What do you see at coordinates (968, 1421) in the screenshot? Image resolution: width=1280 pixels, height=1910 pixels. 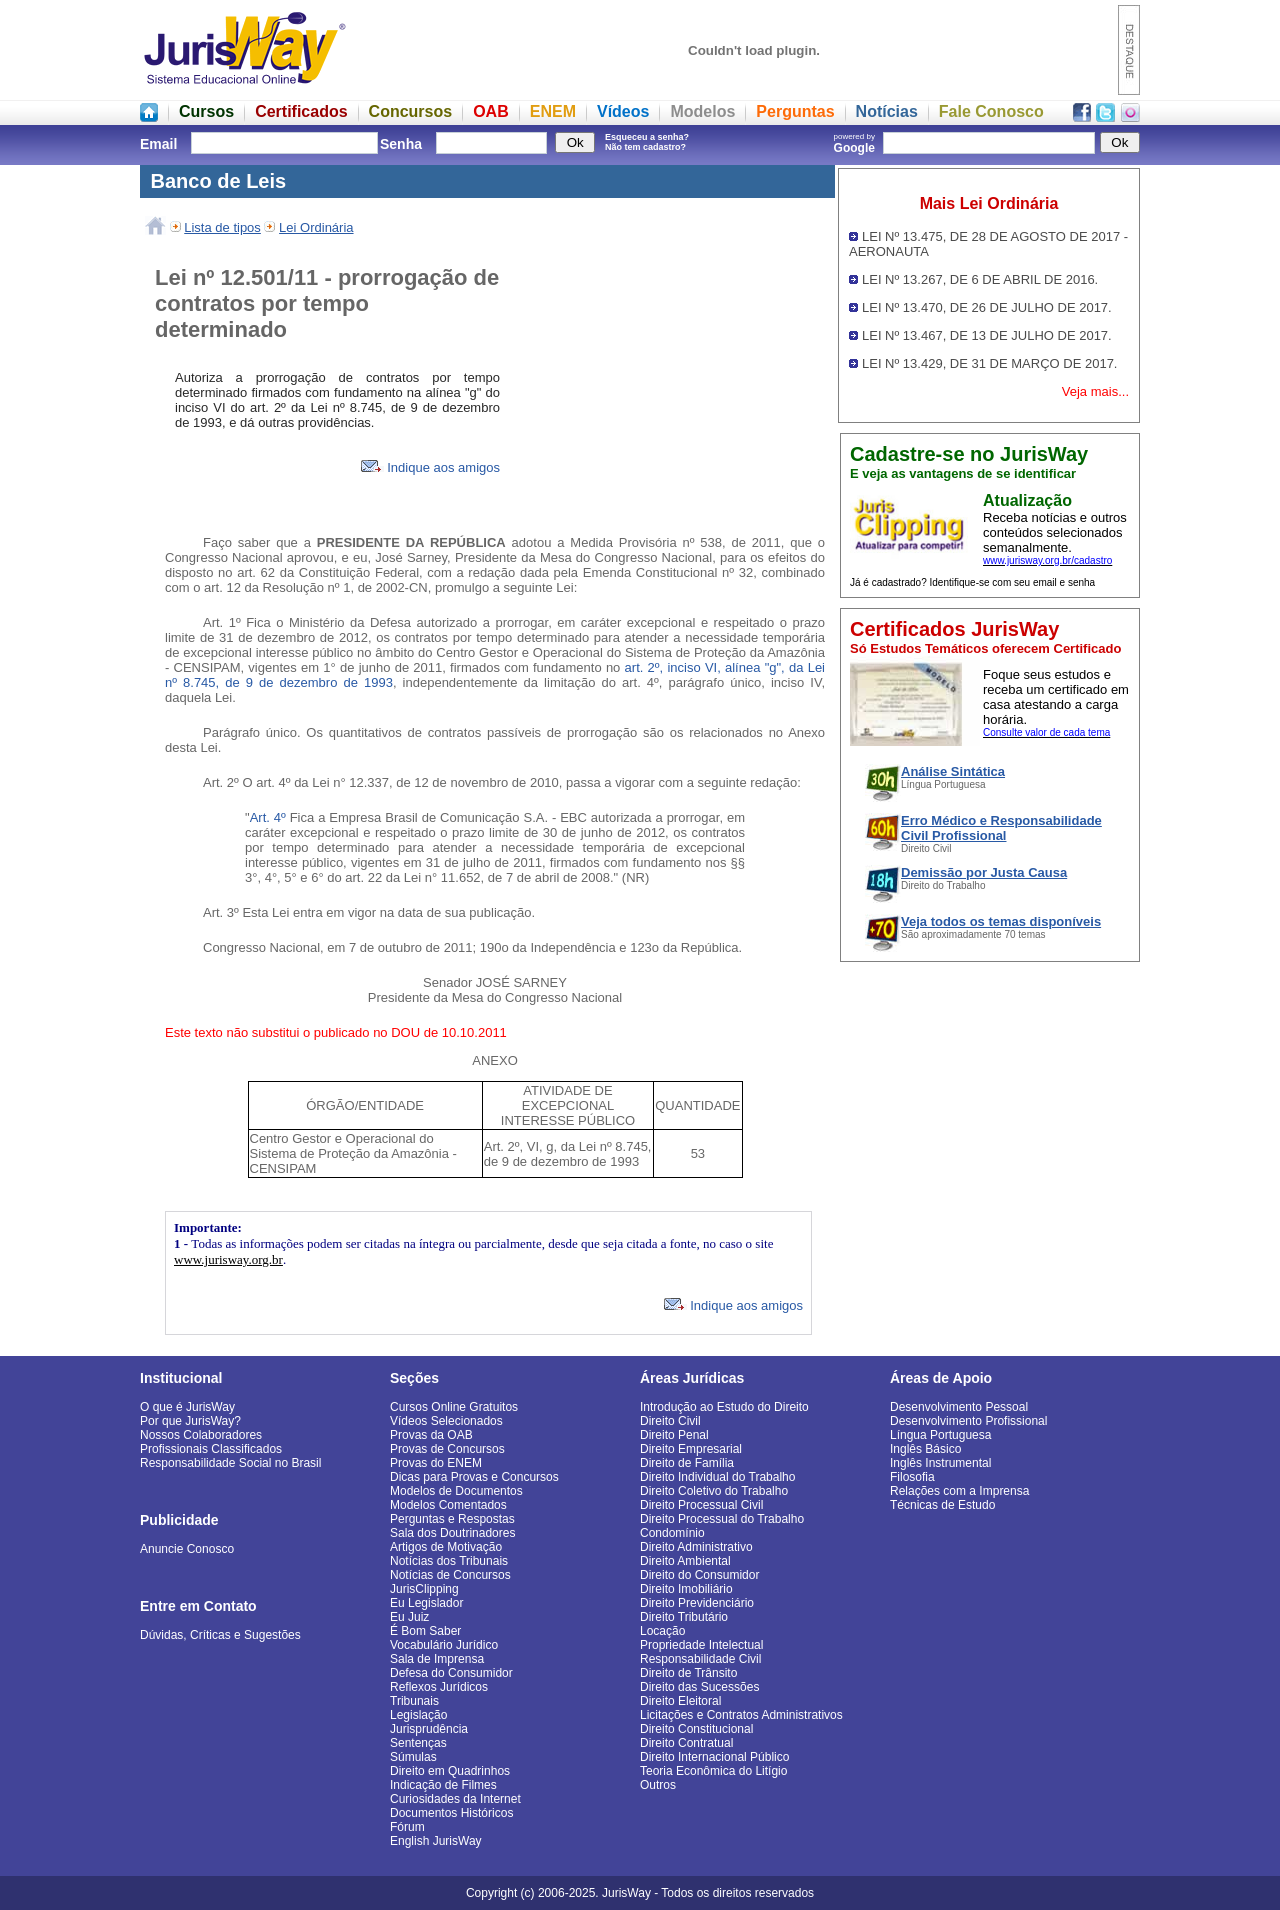 I see `Desenvolvimento Profissional` at bounding box center [968, 1421].